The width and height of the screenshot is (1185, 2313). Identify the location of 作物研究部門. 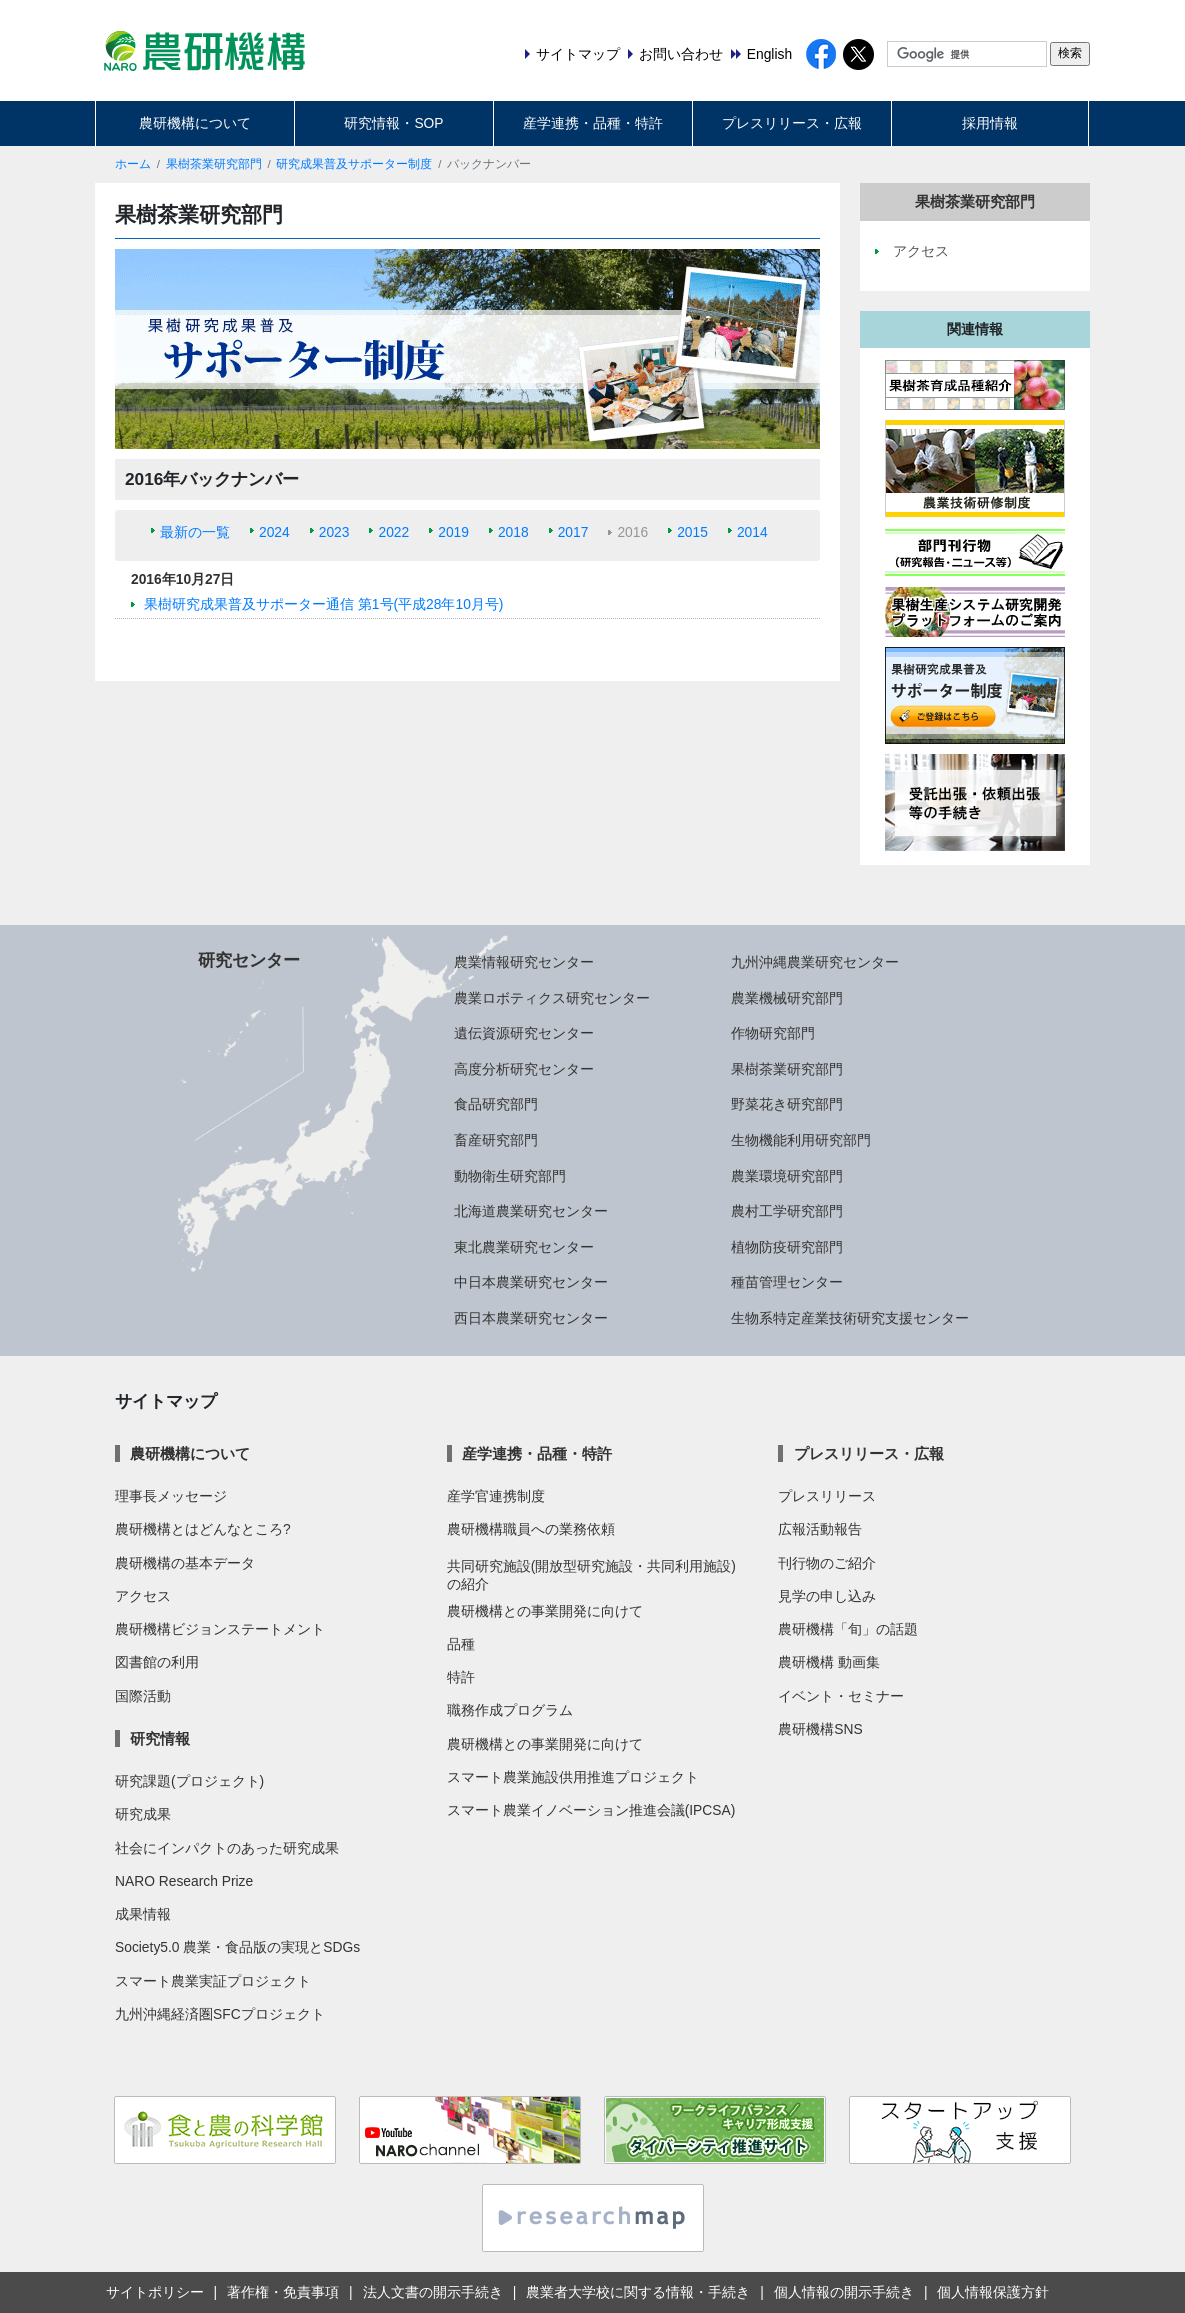
(773, 1033).